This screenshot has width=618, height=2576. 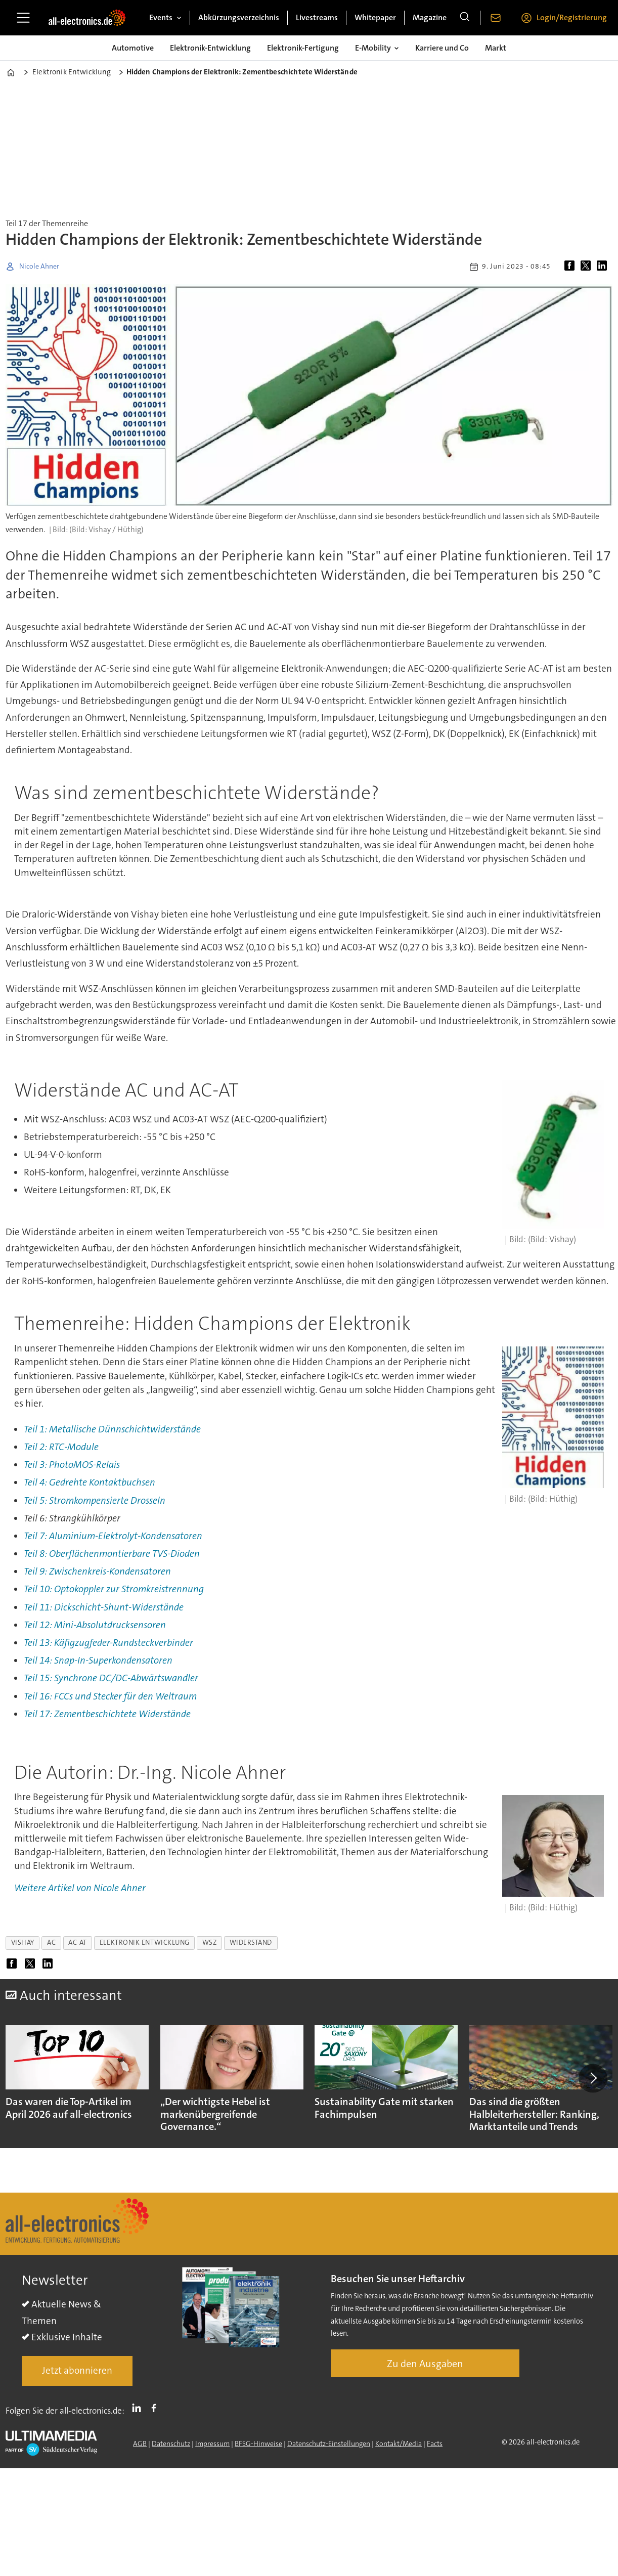 I want to click on wsz, so click(x=209, y=1942).